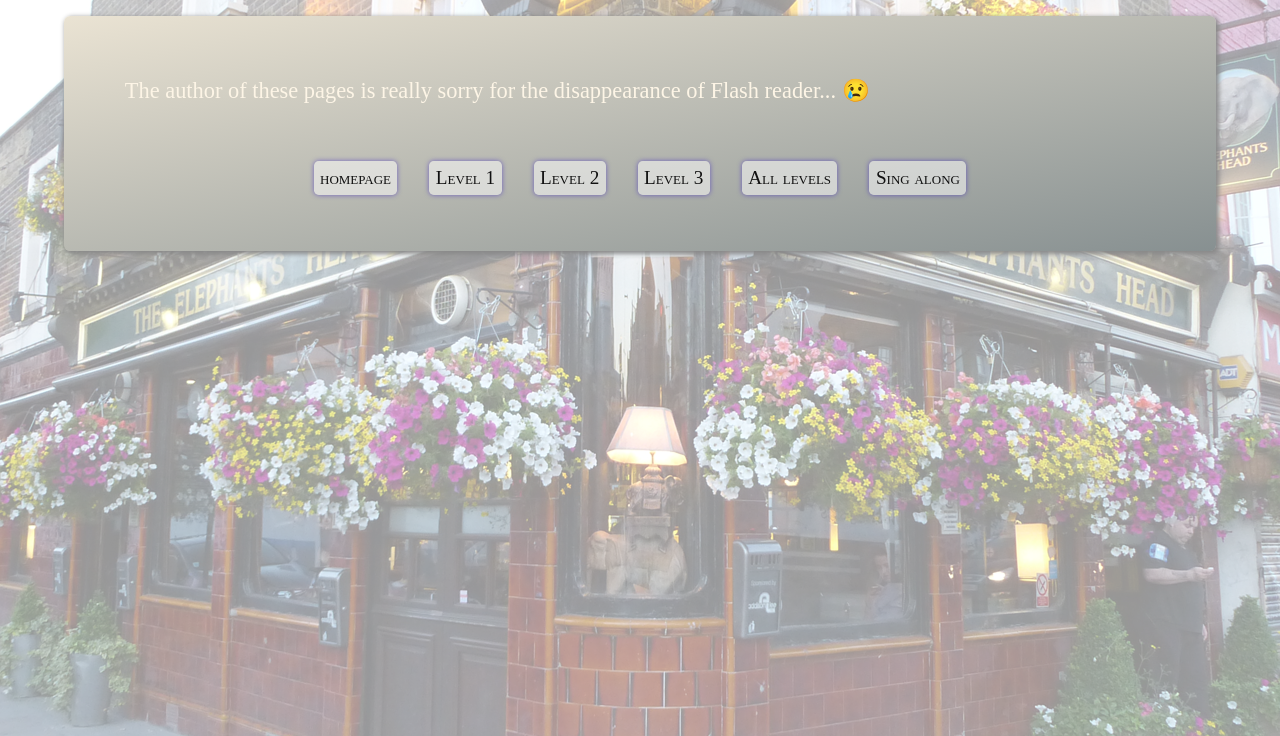  Describe the element at coordinates (673, 178) in the screenshot. I see `Level 3` at that location.